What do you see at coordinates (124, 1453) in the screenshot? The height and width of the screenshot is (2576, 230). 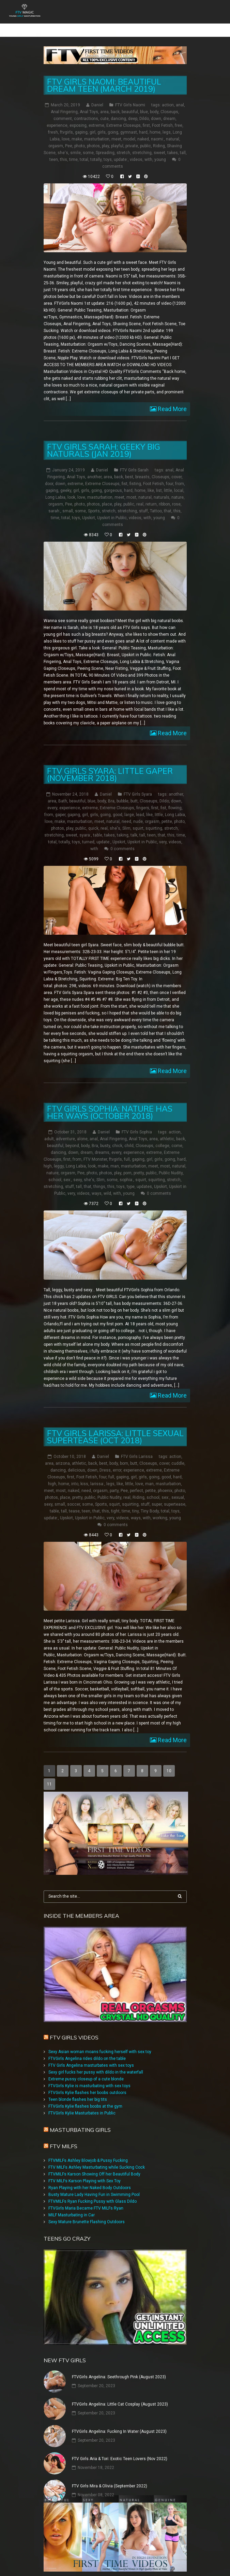 I see `born` at bounding box center [124, 1453].